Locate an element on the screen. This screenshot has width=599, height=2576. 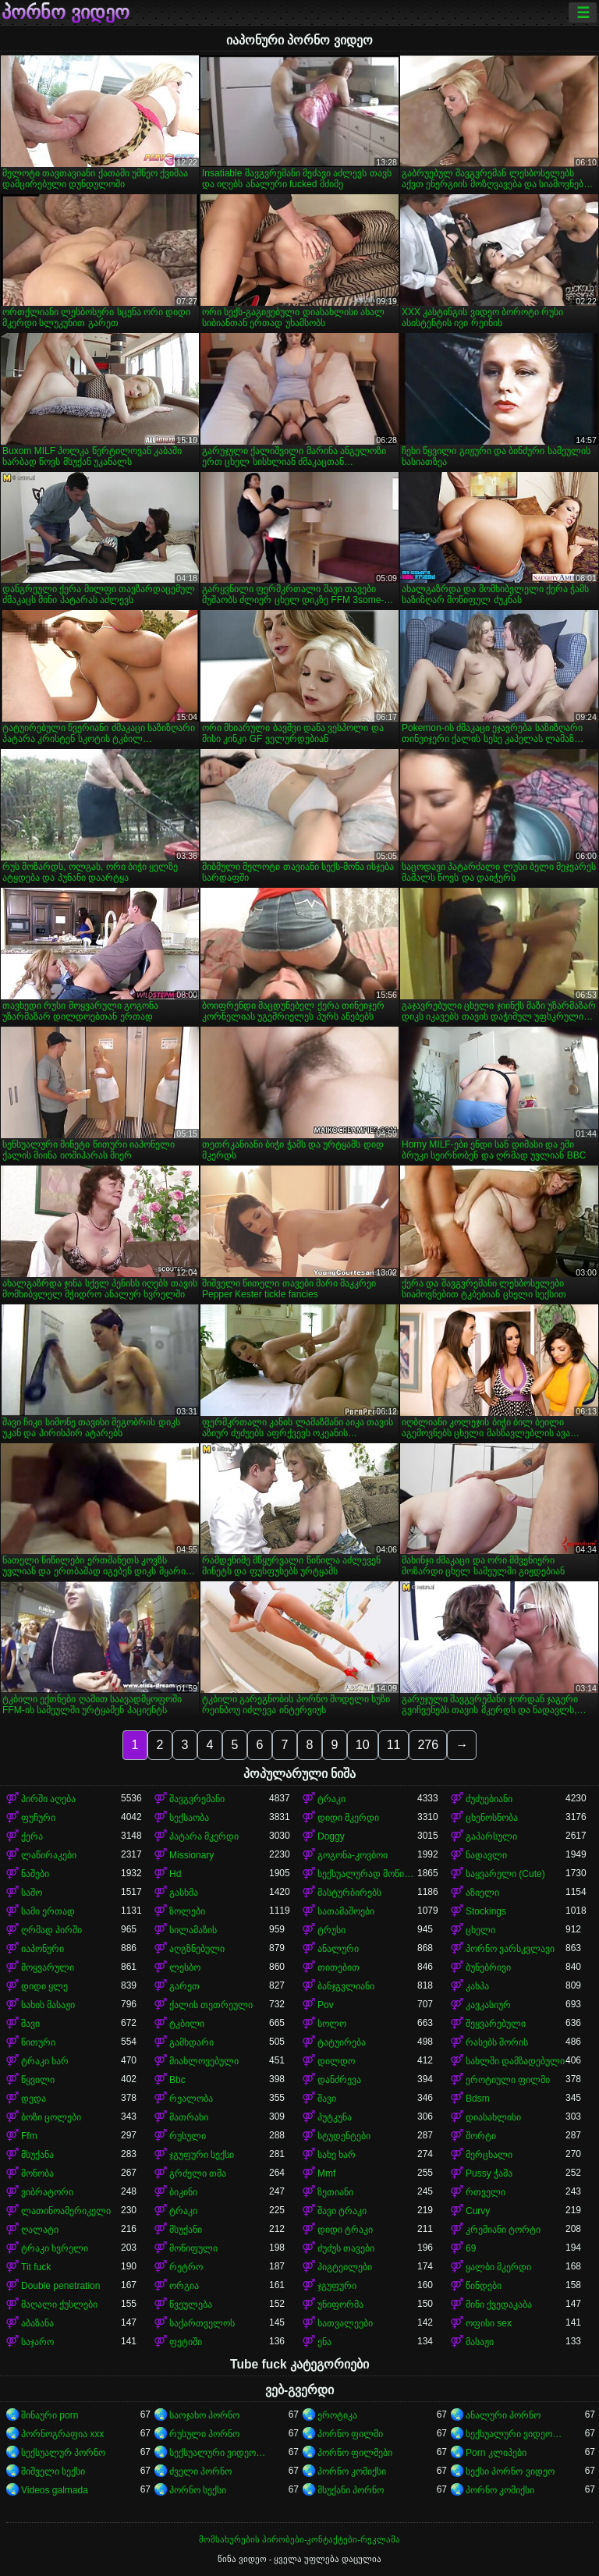
ჯგუფური is located at coordinates (336, 2285).